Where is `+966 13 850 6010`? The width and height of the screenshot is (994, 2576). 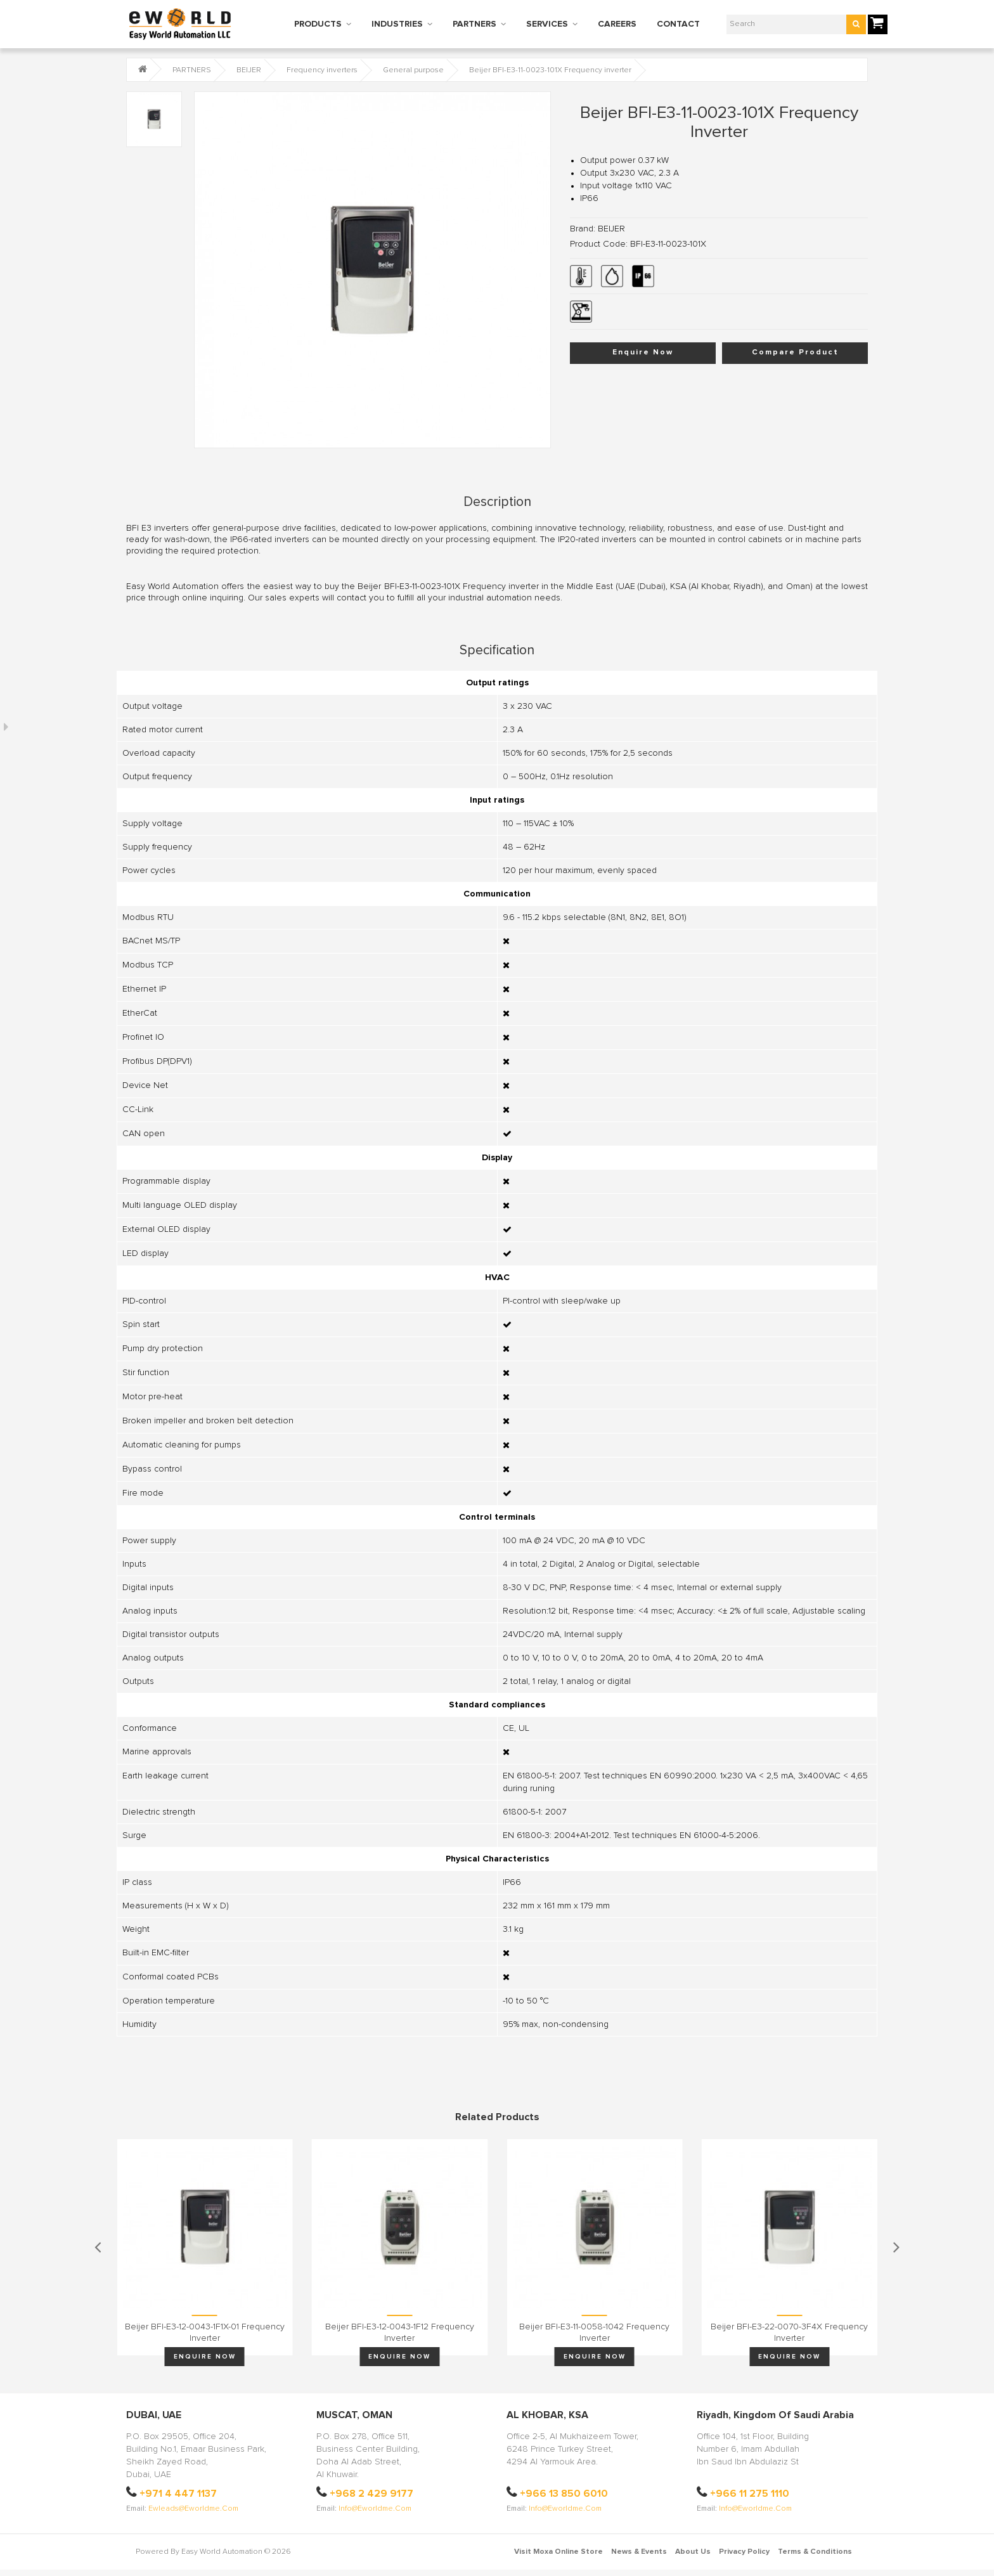 +966 13 850 6010 is located at coordinates (564, 2494).